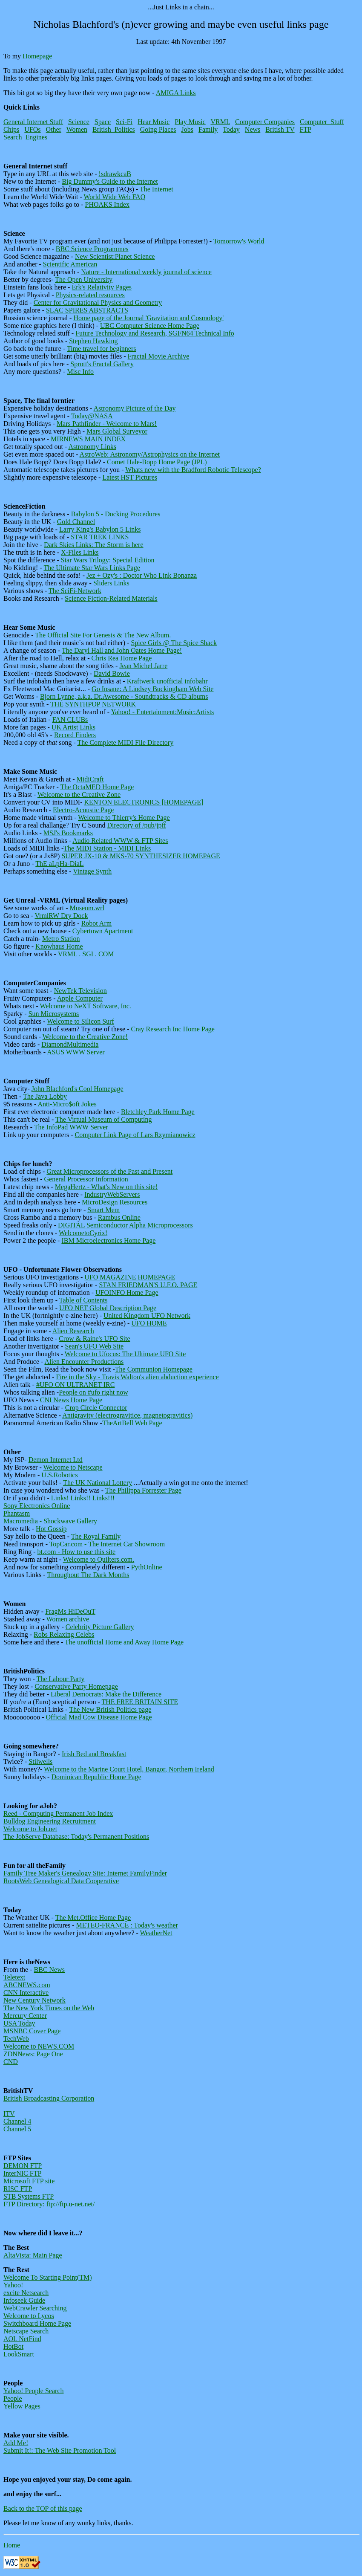  I want to click on Fire in the Sky - Travis Walton's alien abduction experience, so click(137, 1377).